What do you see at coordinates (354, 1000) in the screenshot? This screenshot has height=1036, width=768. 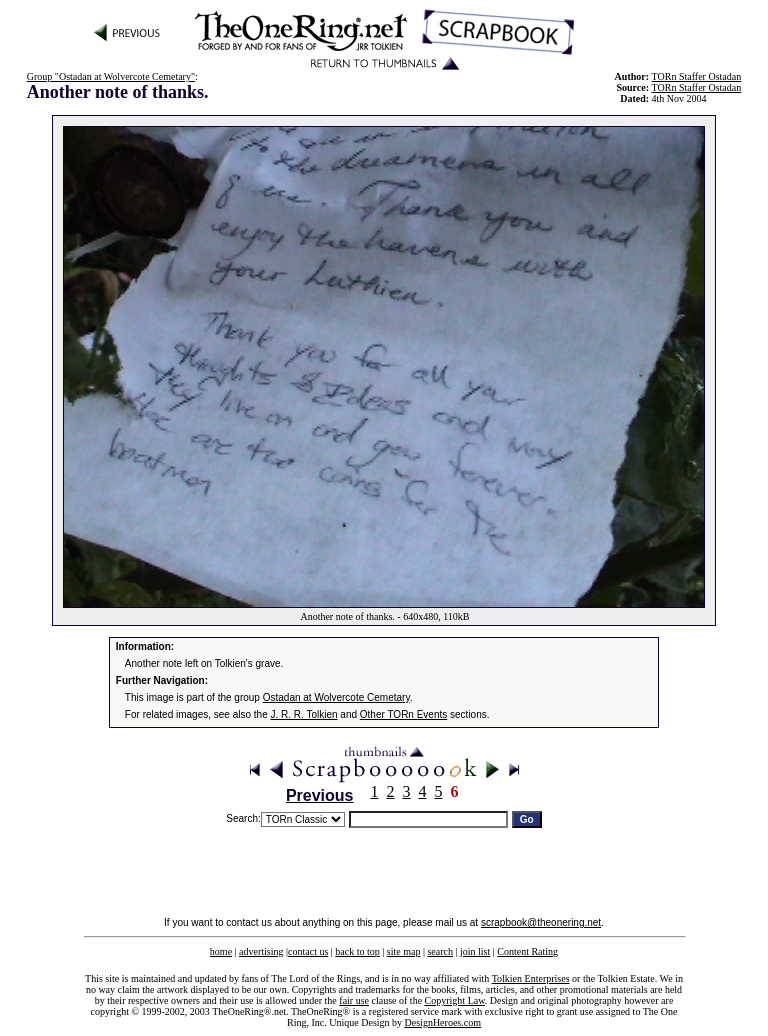 I see `fair use` at bounding box center [354, 1000].